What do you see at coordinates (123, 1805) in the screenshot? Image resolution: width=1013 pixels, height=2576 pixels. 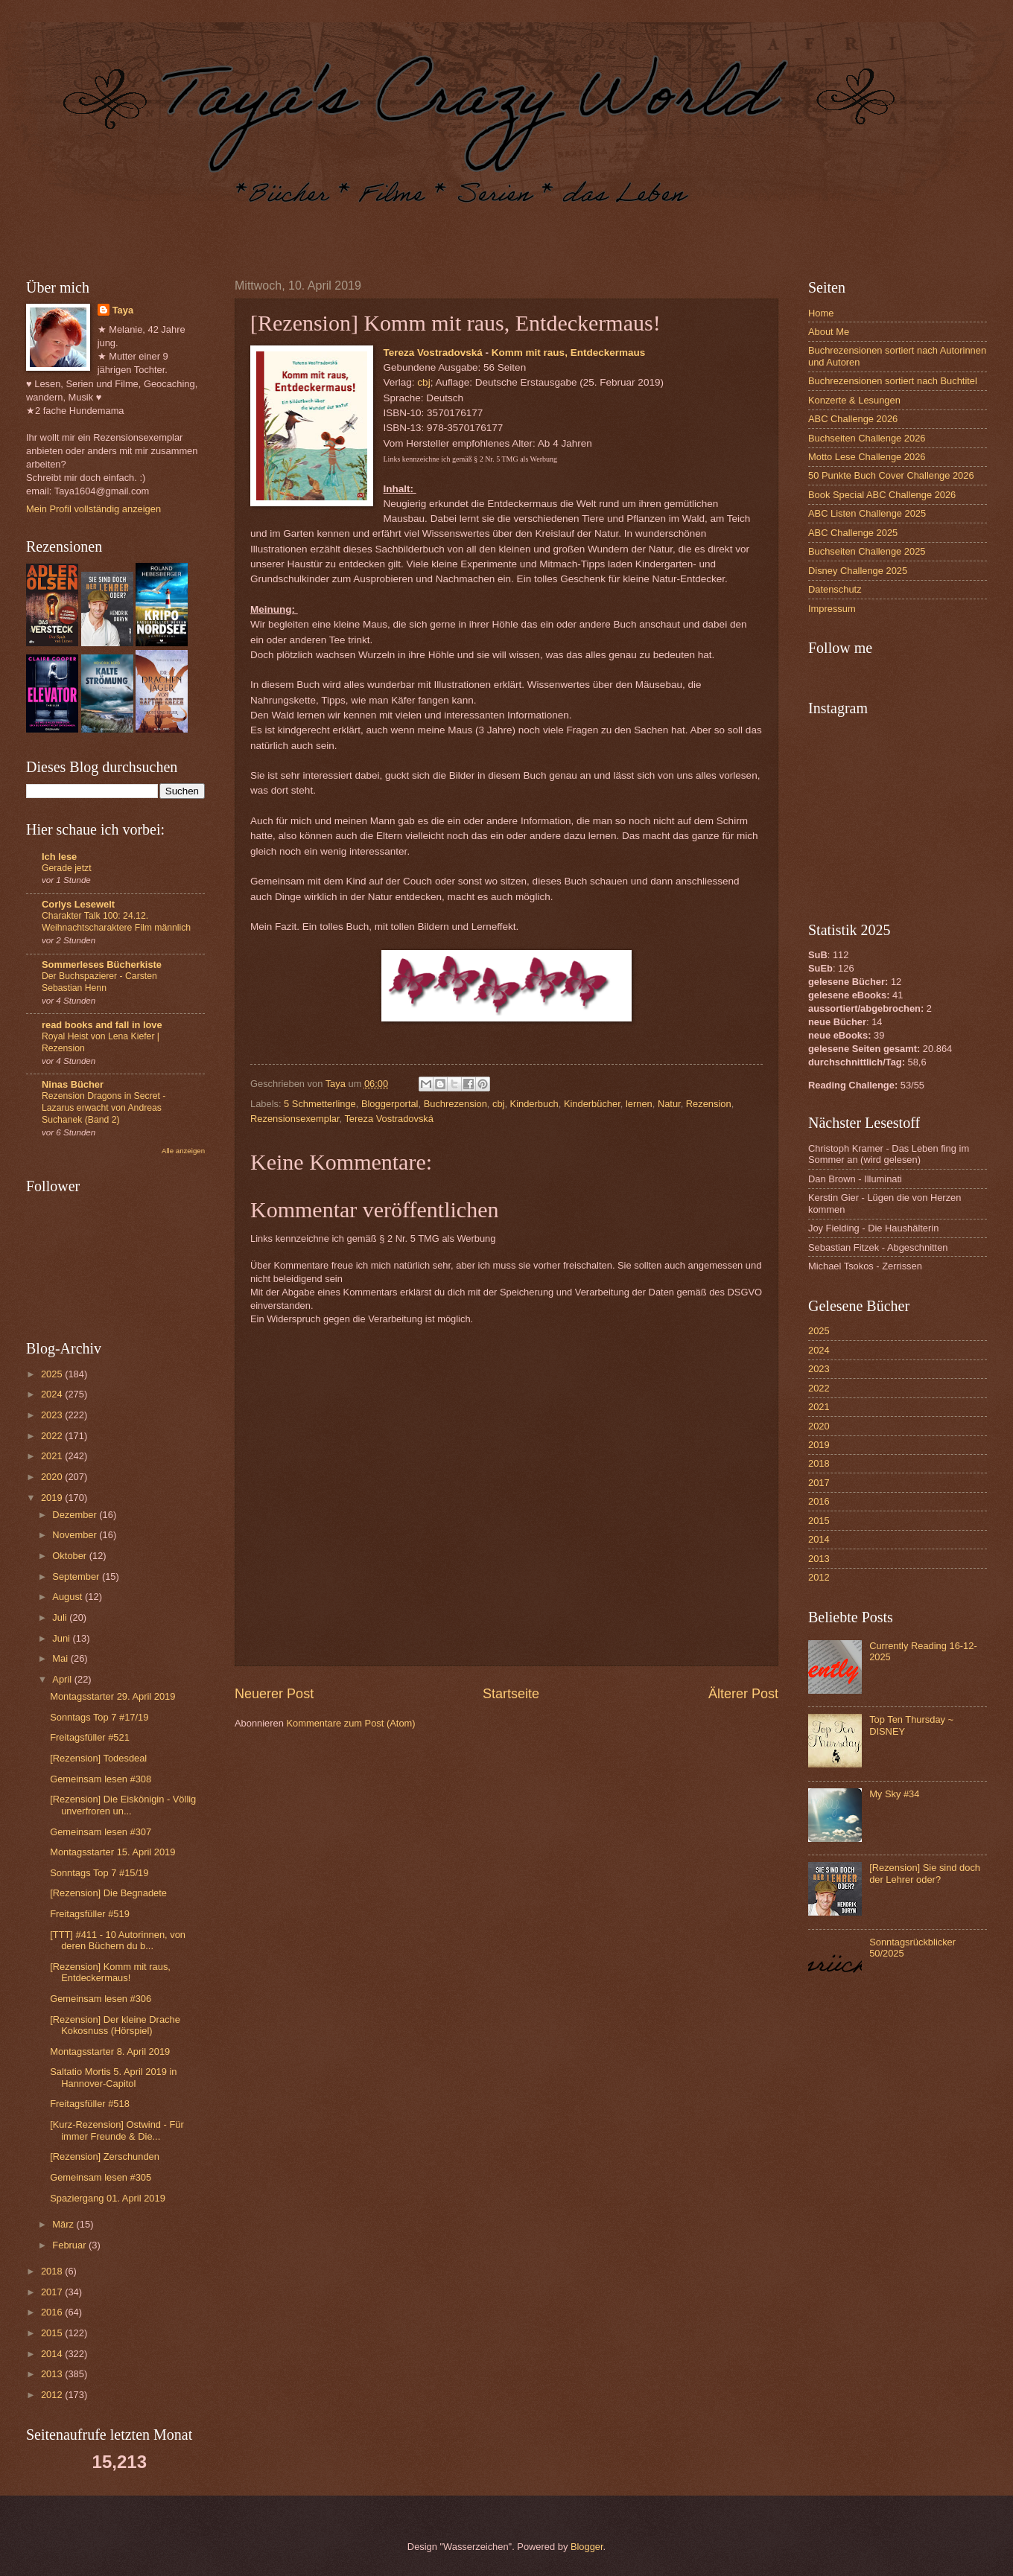 I see `[Rezension] Die Eiskönigin - Völlig unverfroren un...` at bounding box center [123, 1805].